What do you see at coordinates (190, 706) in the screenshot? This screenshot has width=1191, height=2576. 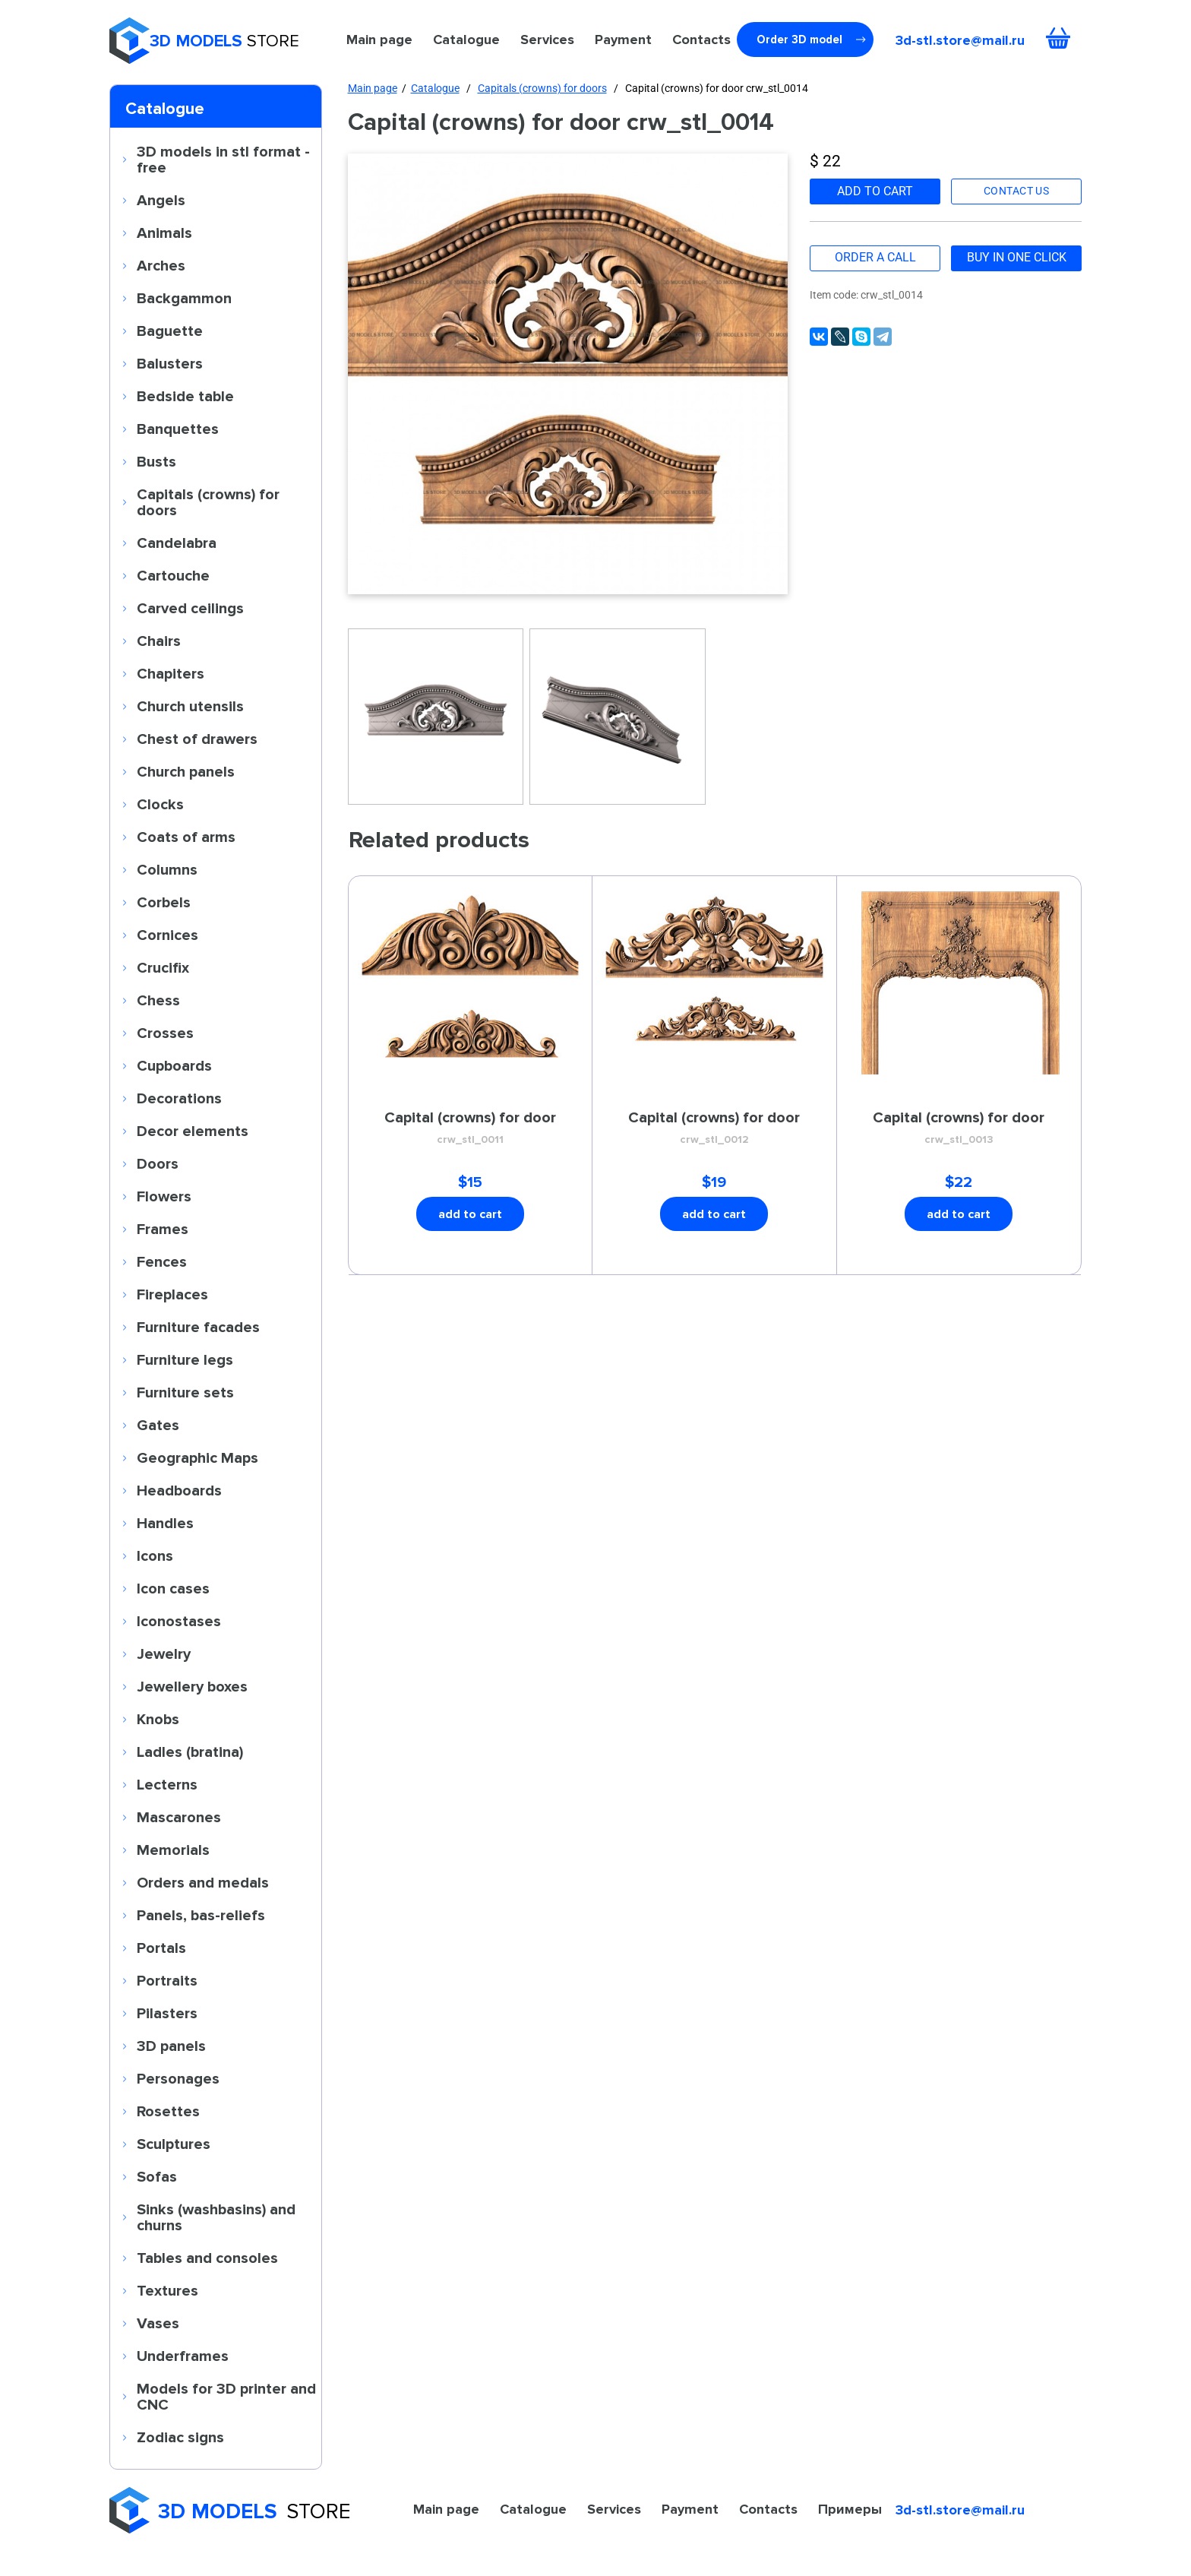 I see `Church utensils` at bounding box center [190, 706].